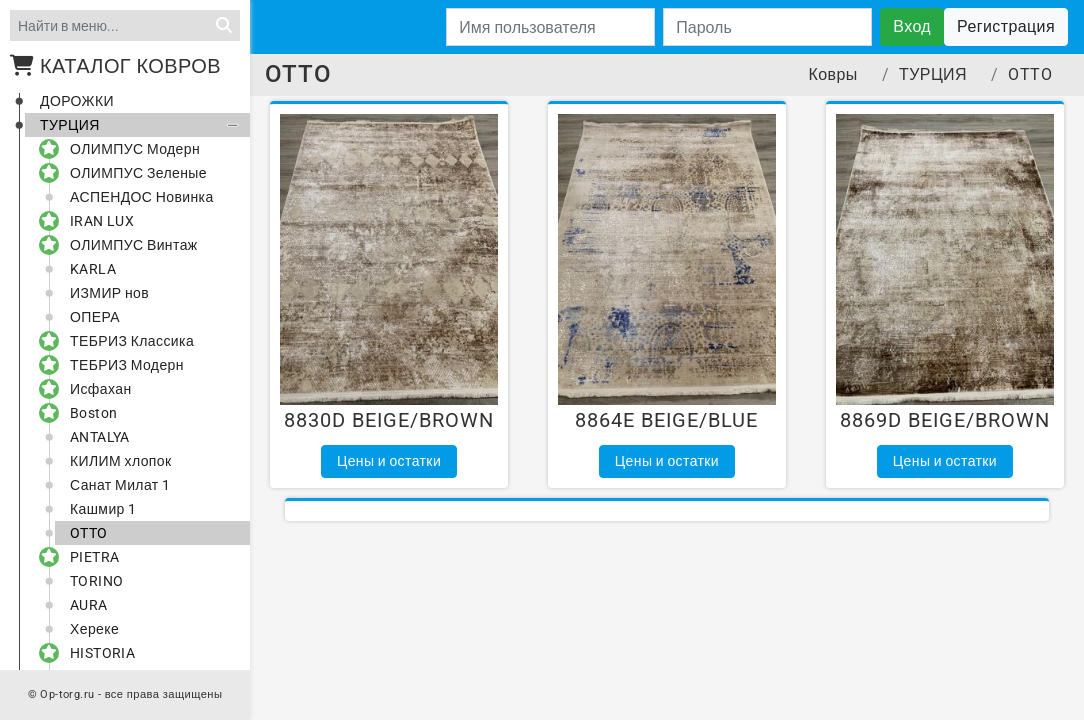  I want to click on ТЕБРИЗ Модерн, so click(119, 365).